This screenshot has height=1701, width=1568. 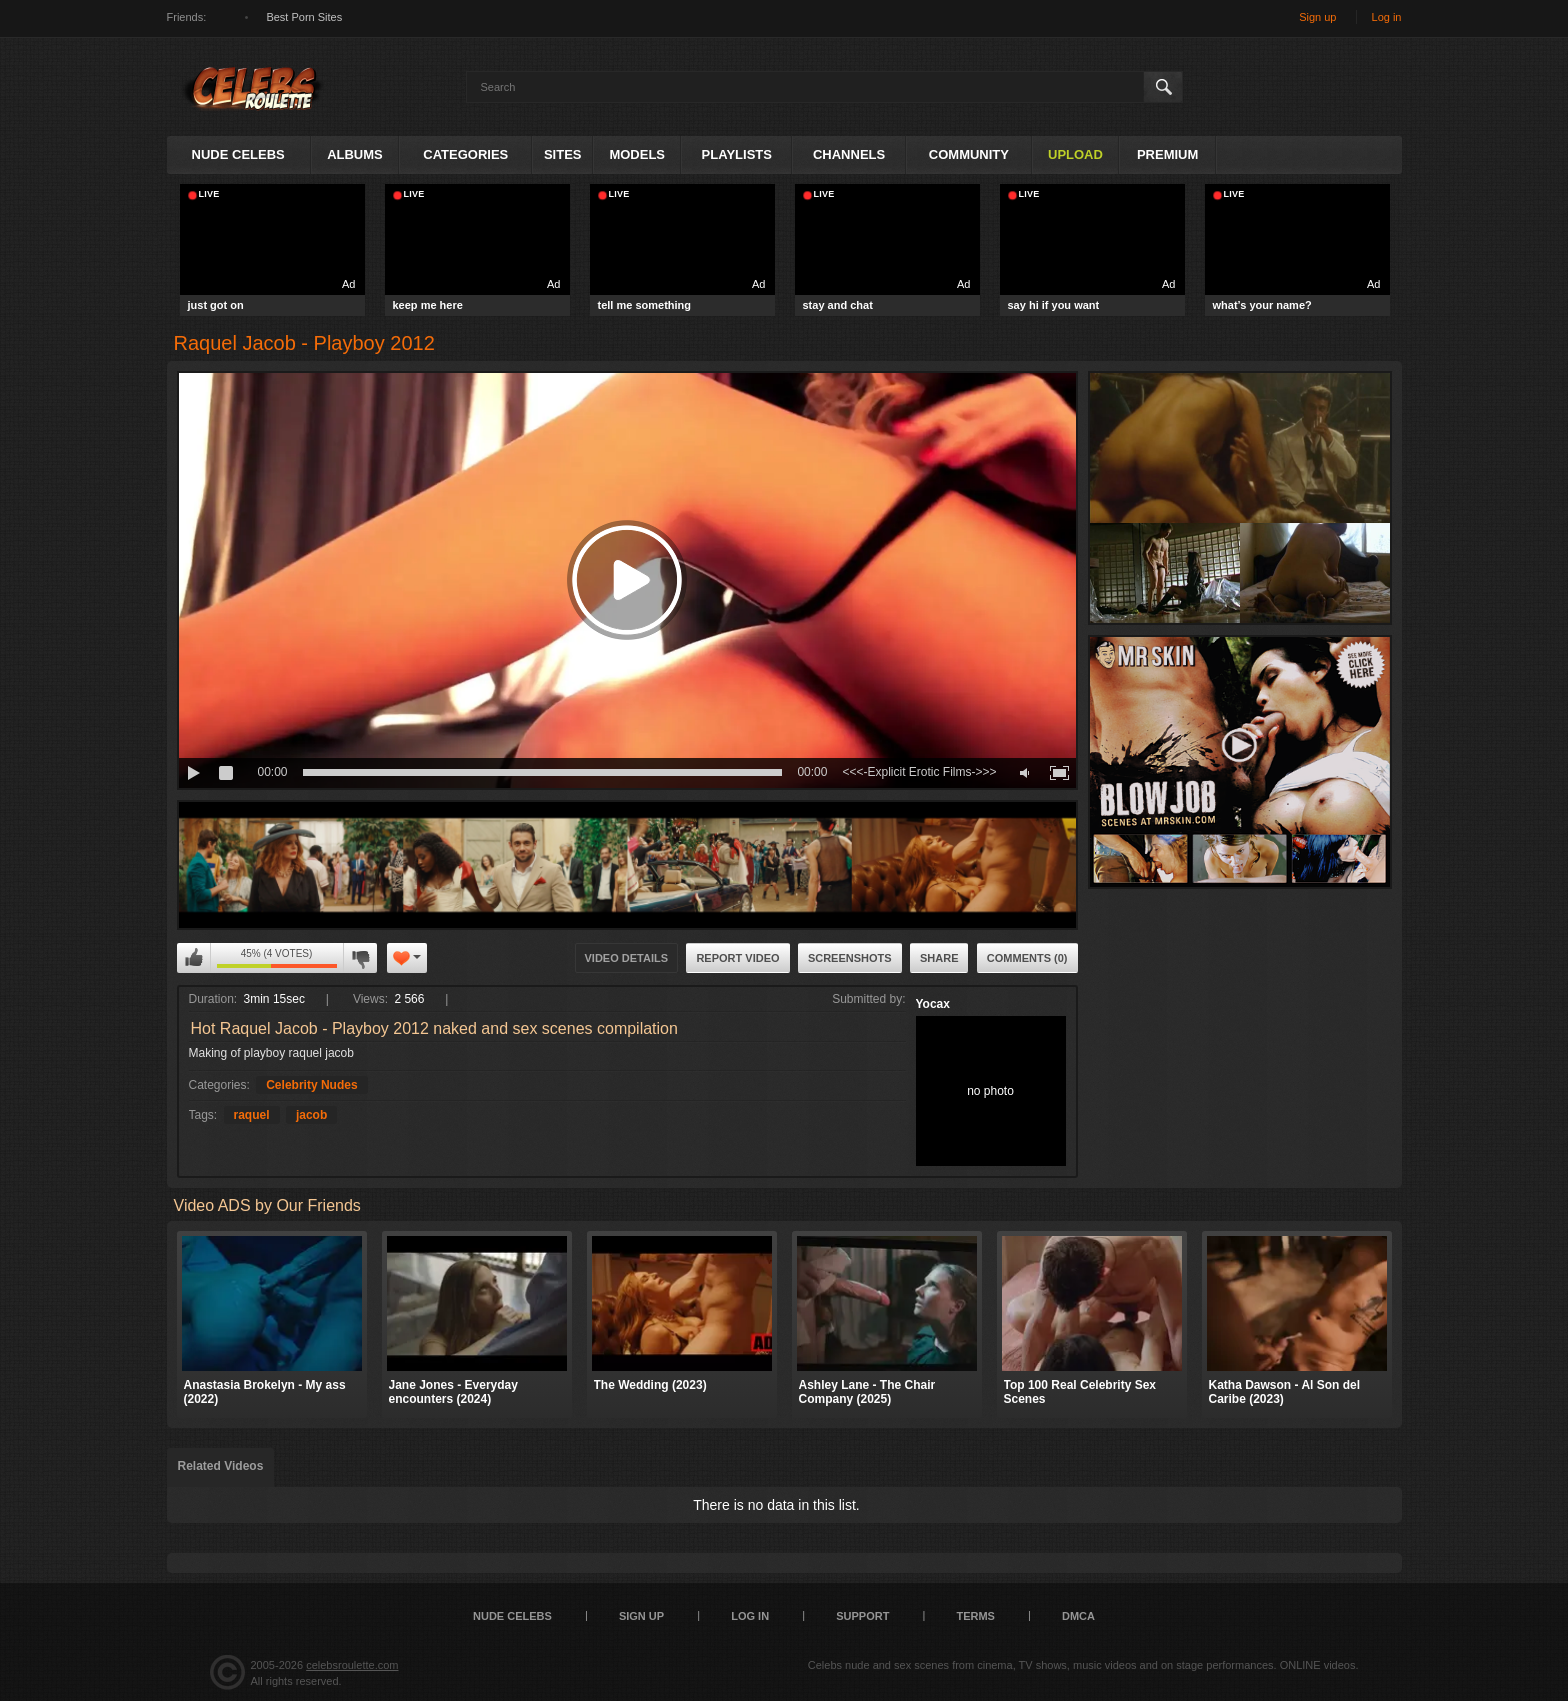 What do you see at coordinates (238, 154) in the screenshot?
I see `Nude Celebs` at bounding box center [238, 154].